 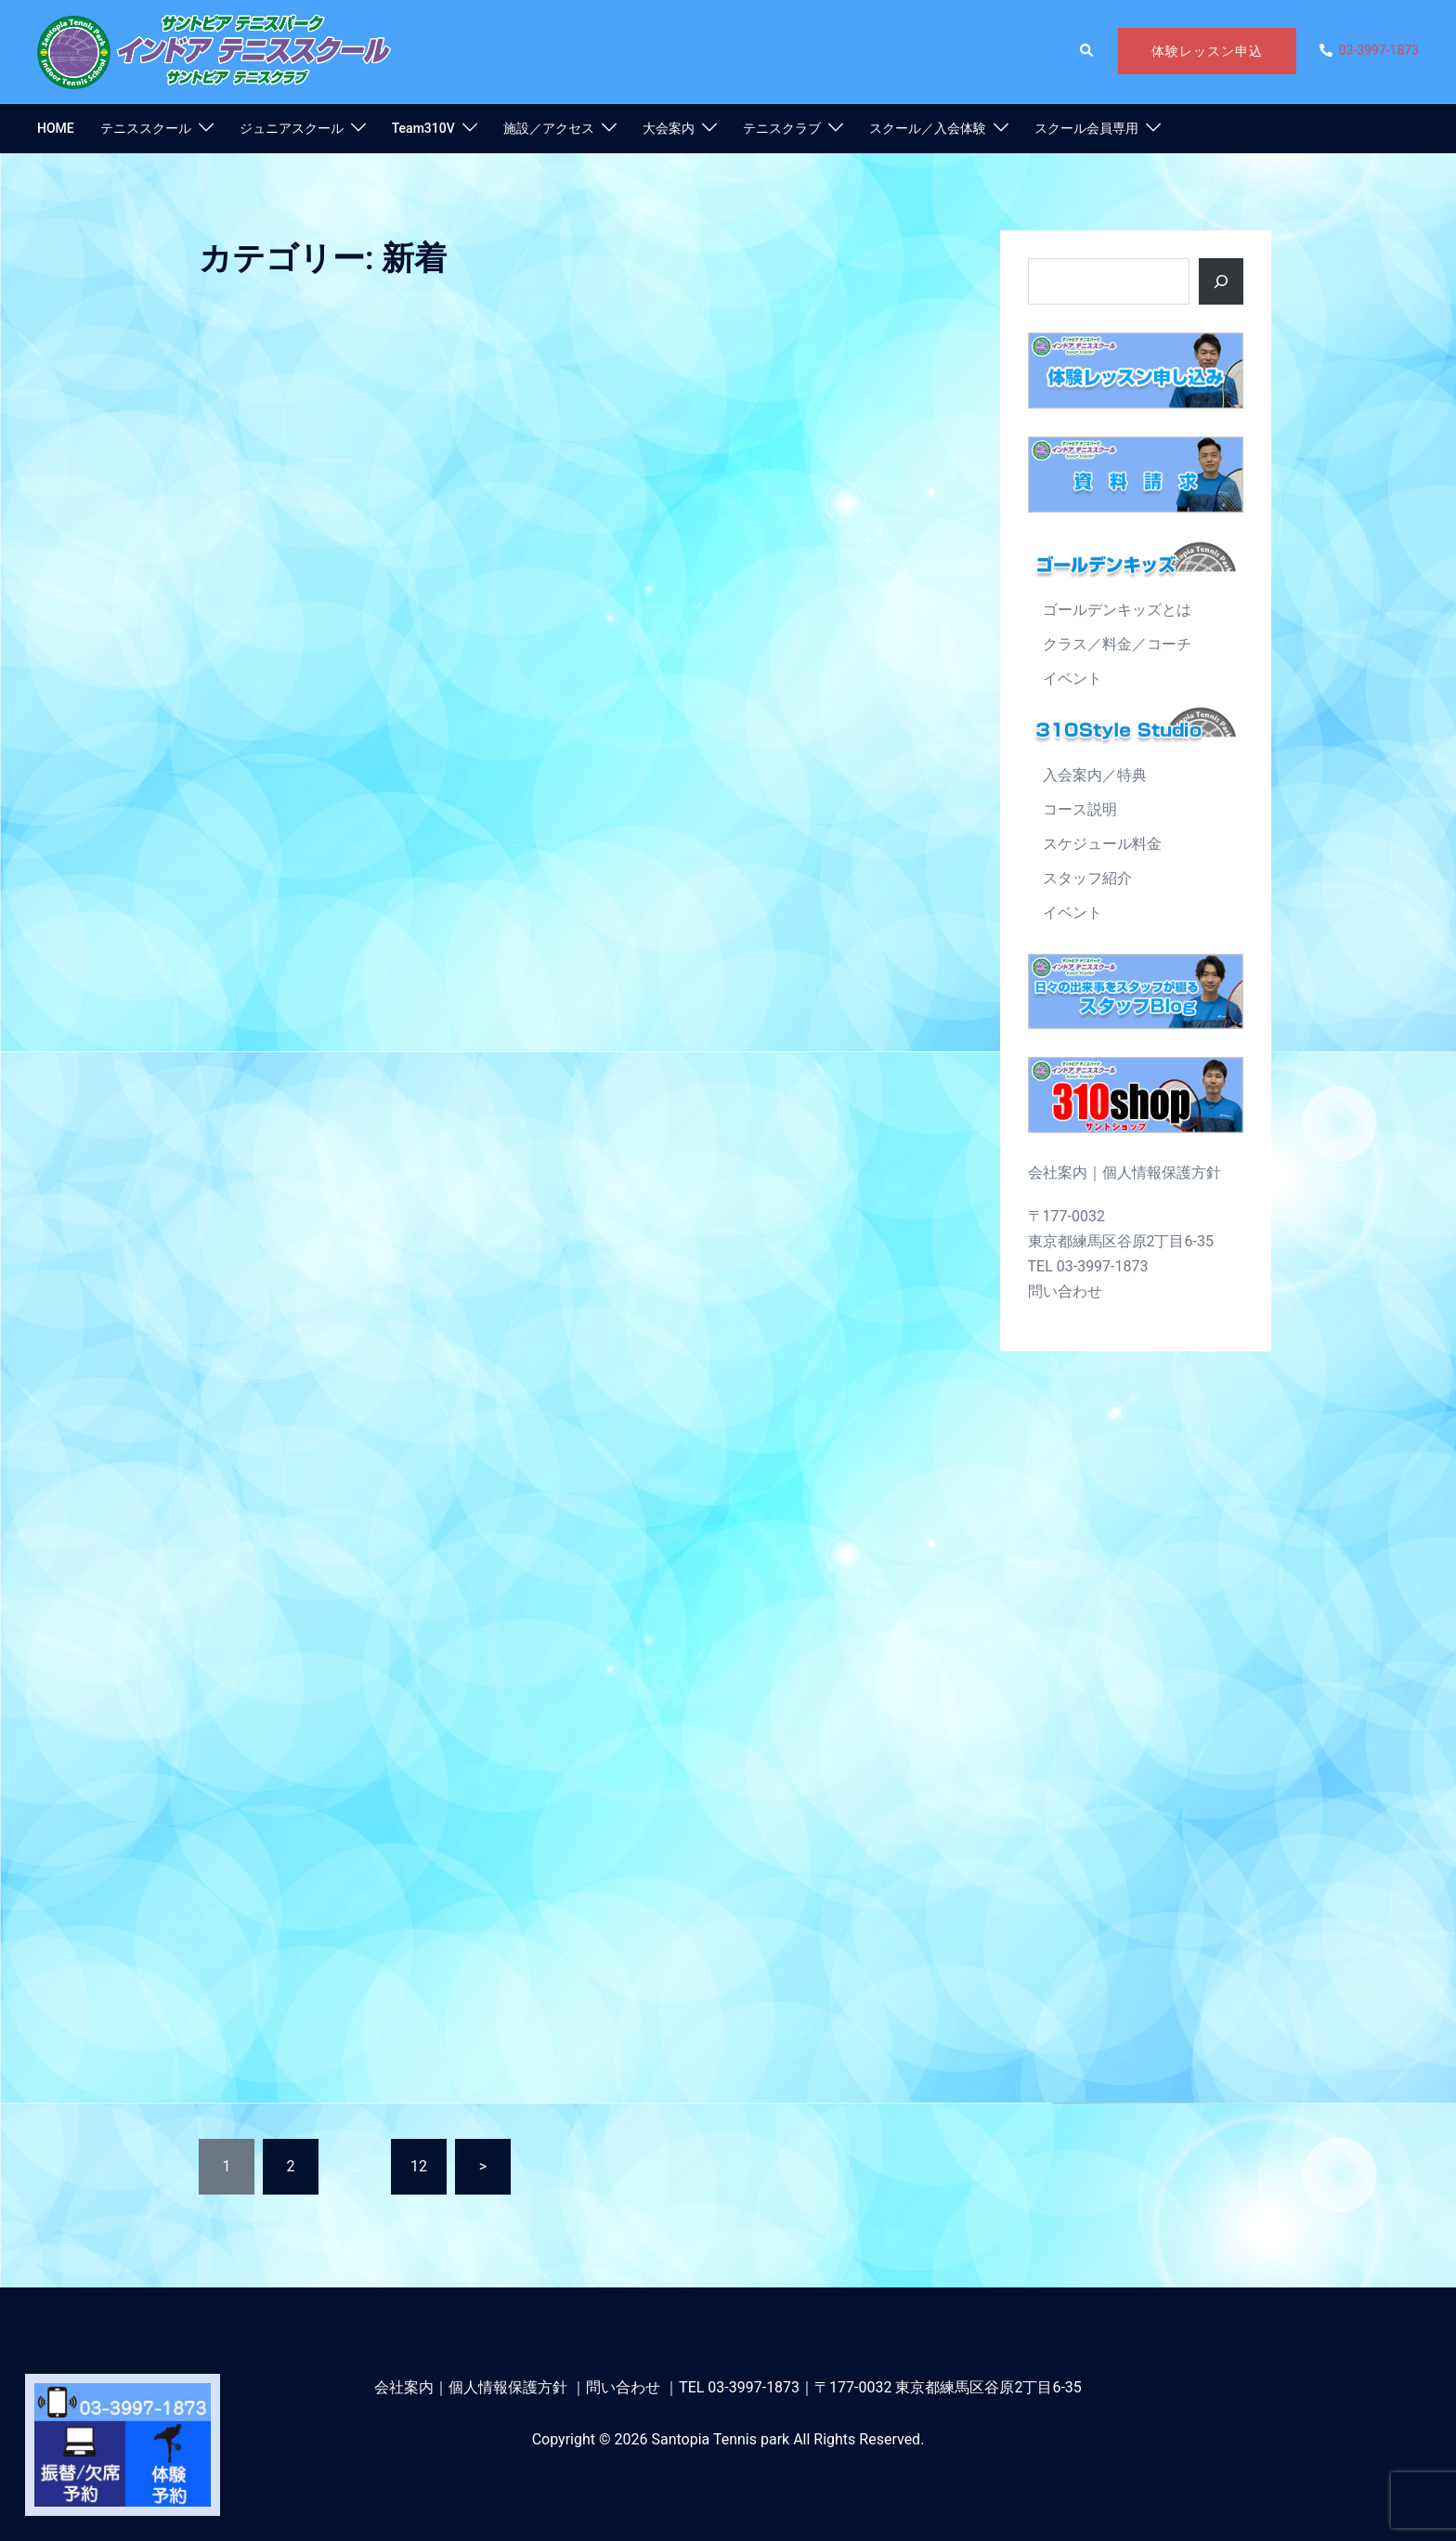 What do you see at coordinates (1117, 610) in the screenshot?
I see `ゴールデンキッズとは` at bounding box center [1117, 610].